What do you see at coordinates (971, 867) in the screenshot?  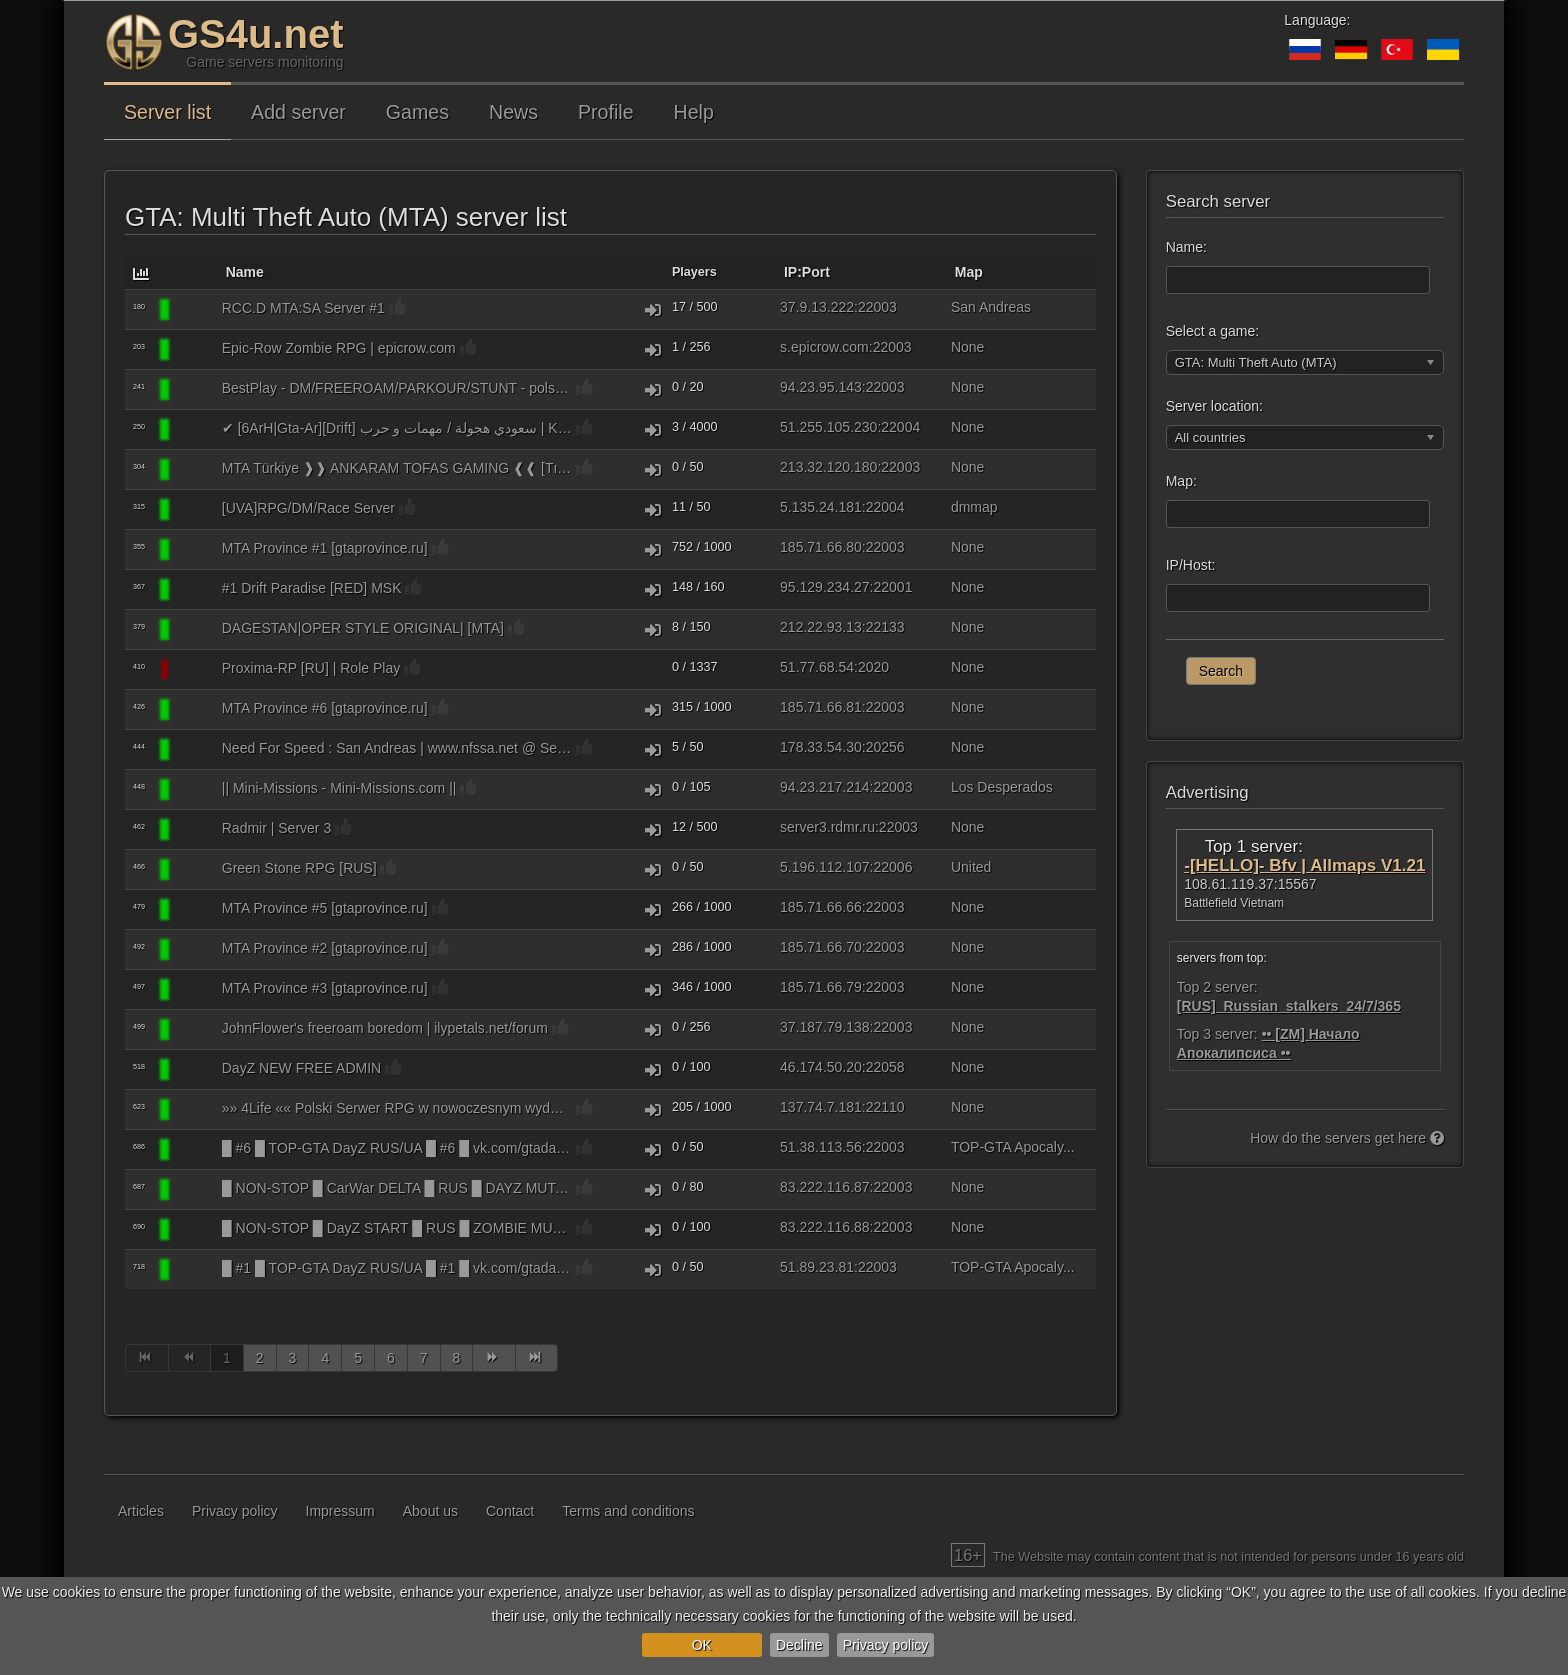 I see `United` at bounding box center [971, 867].